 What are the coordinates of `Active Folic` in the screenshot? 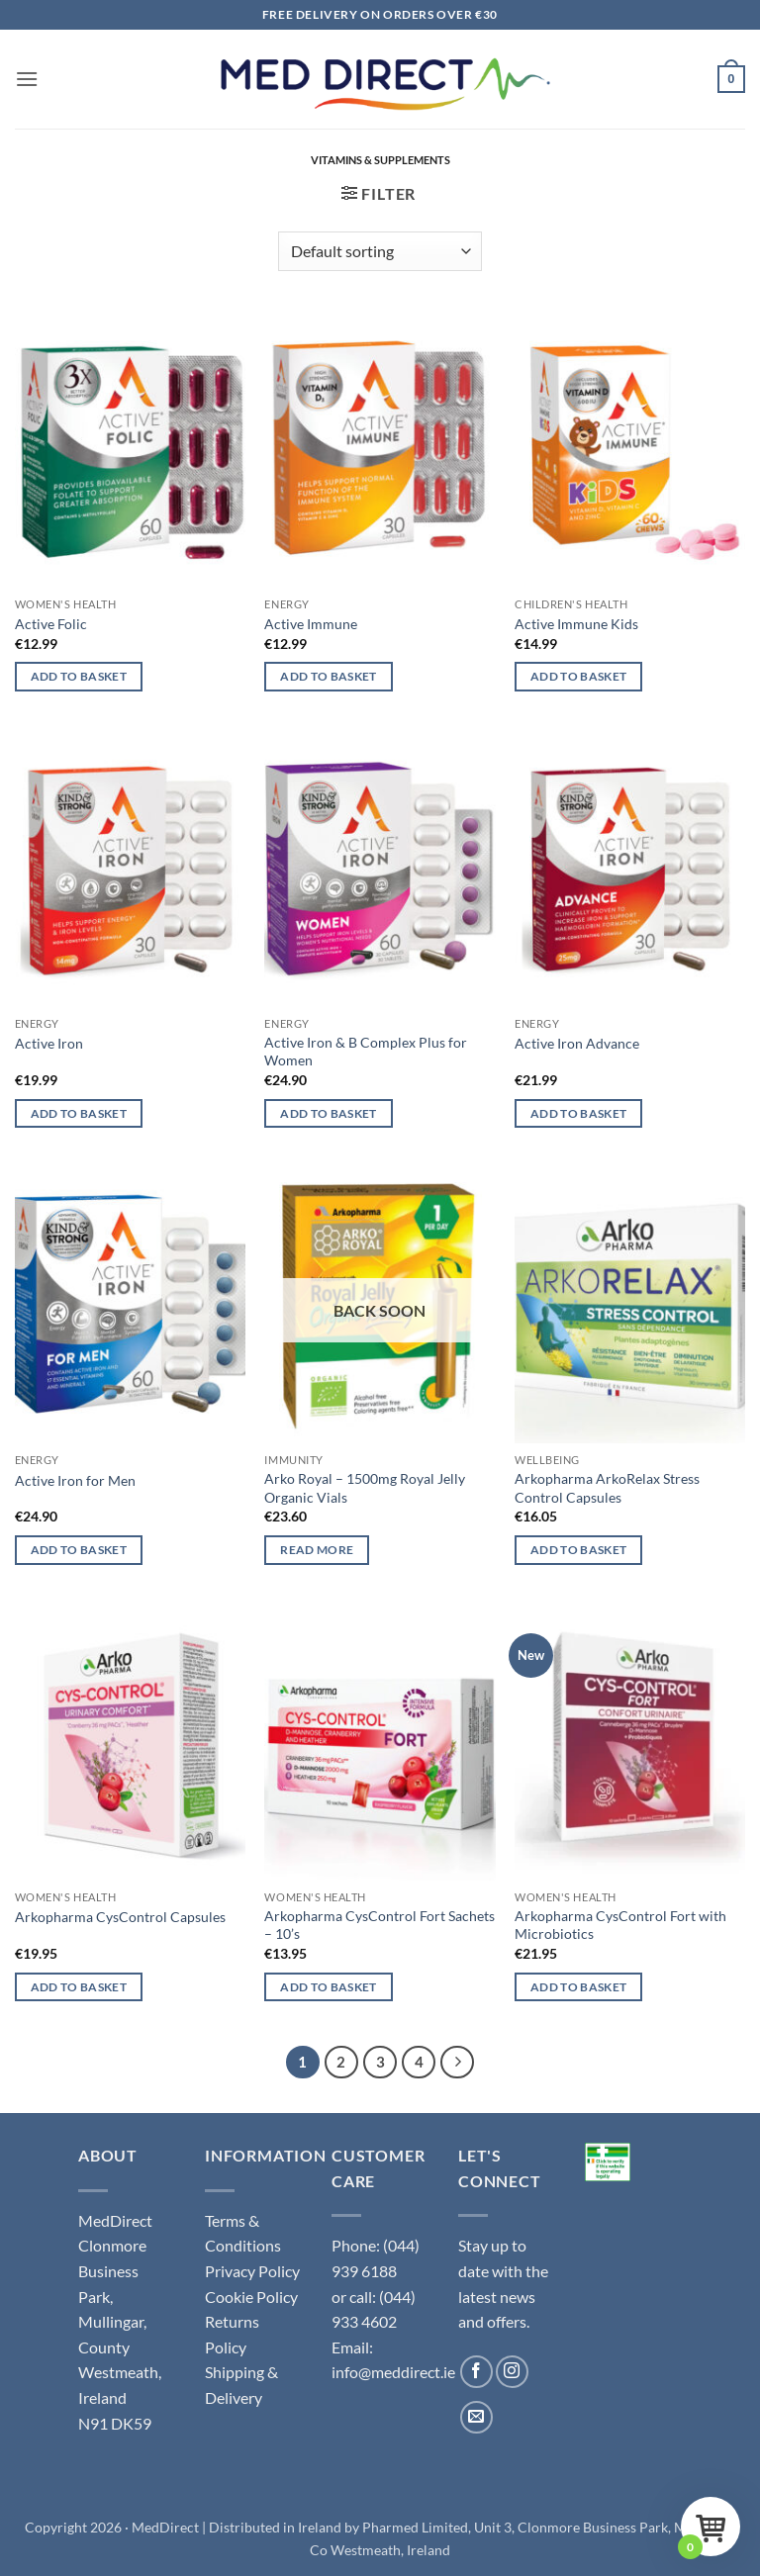 It's located at (51, 623).